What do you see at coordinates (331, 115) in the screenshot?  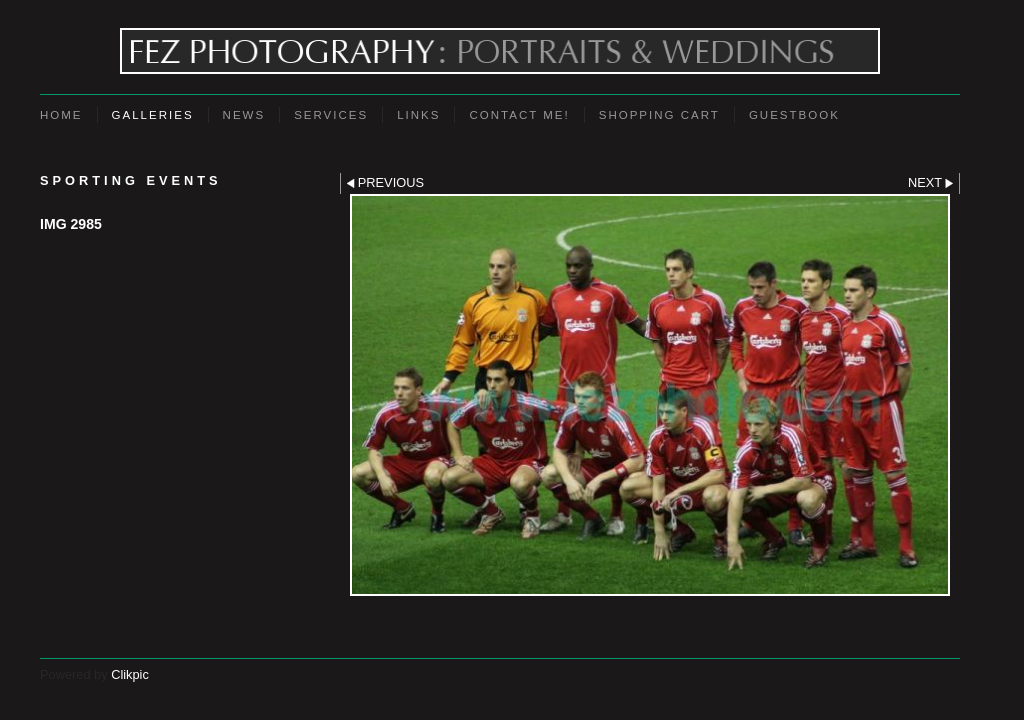 I see `Services` at bounding box center [331, 115].